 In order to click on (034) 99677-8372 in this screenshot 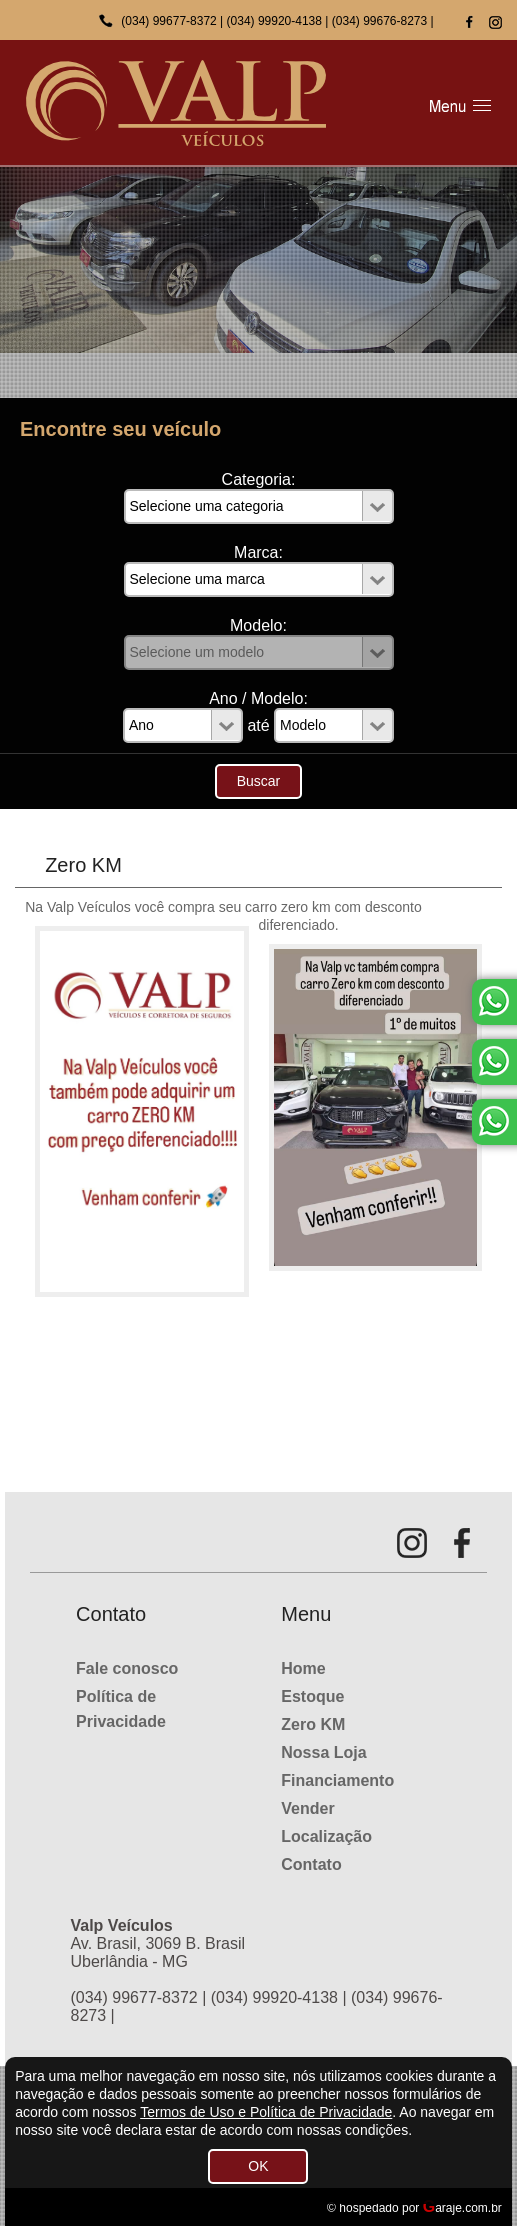, I will do `click(168, 21)`.